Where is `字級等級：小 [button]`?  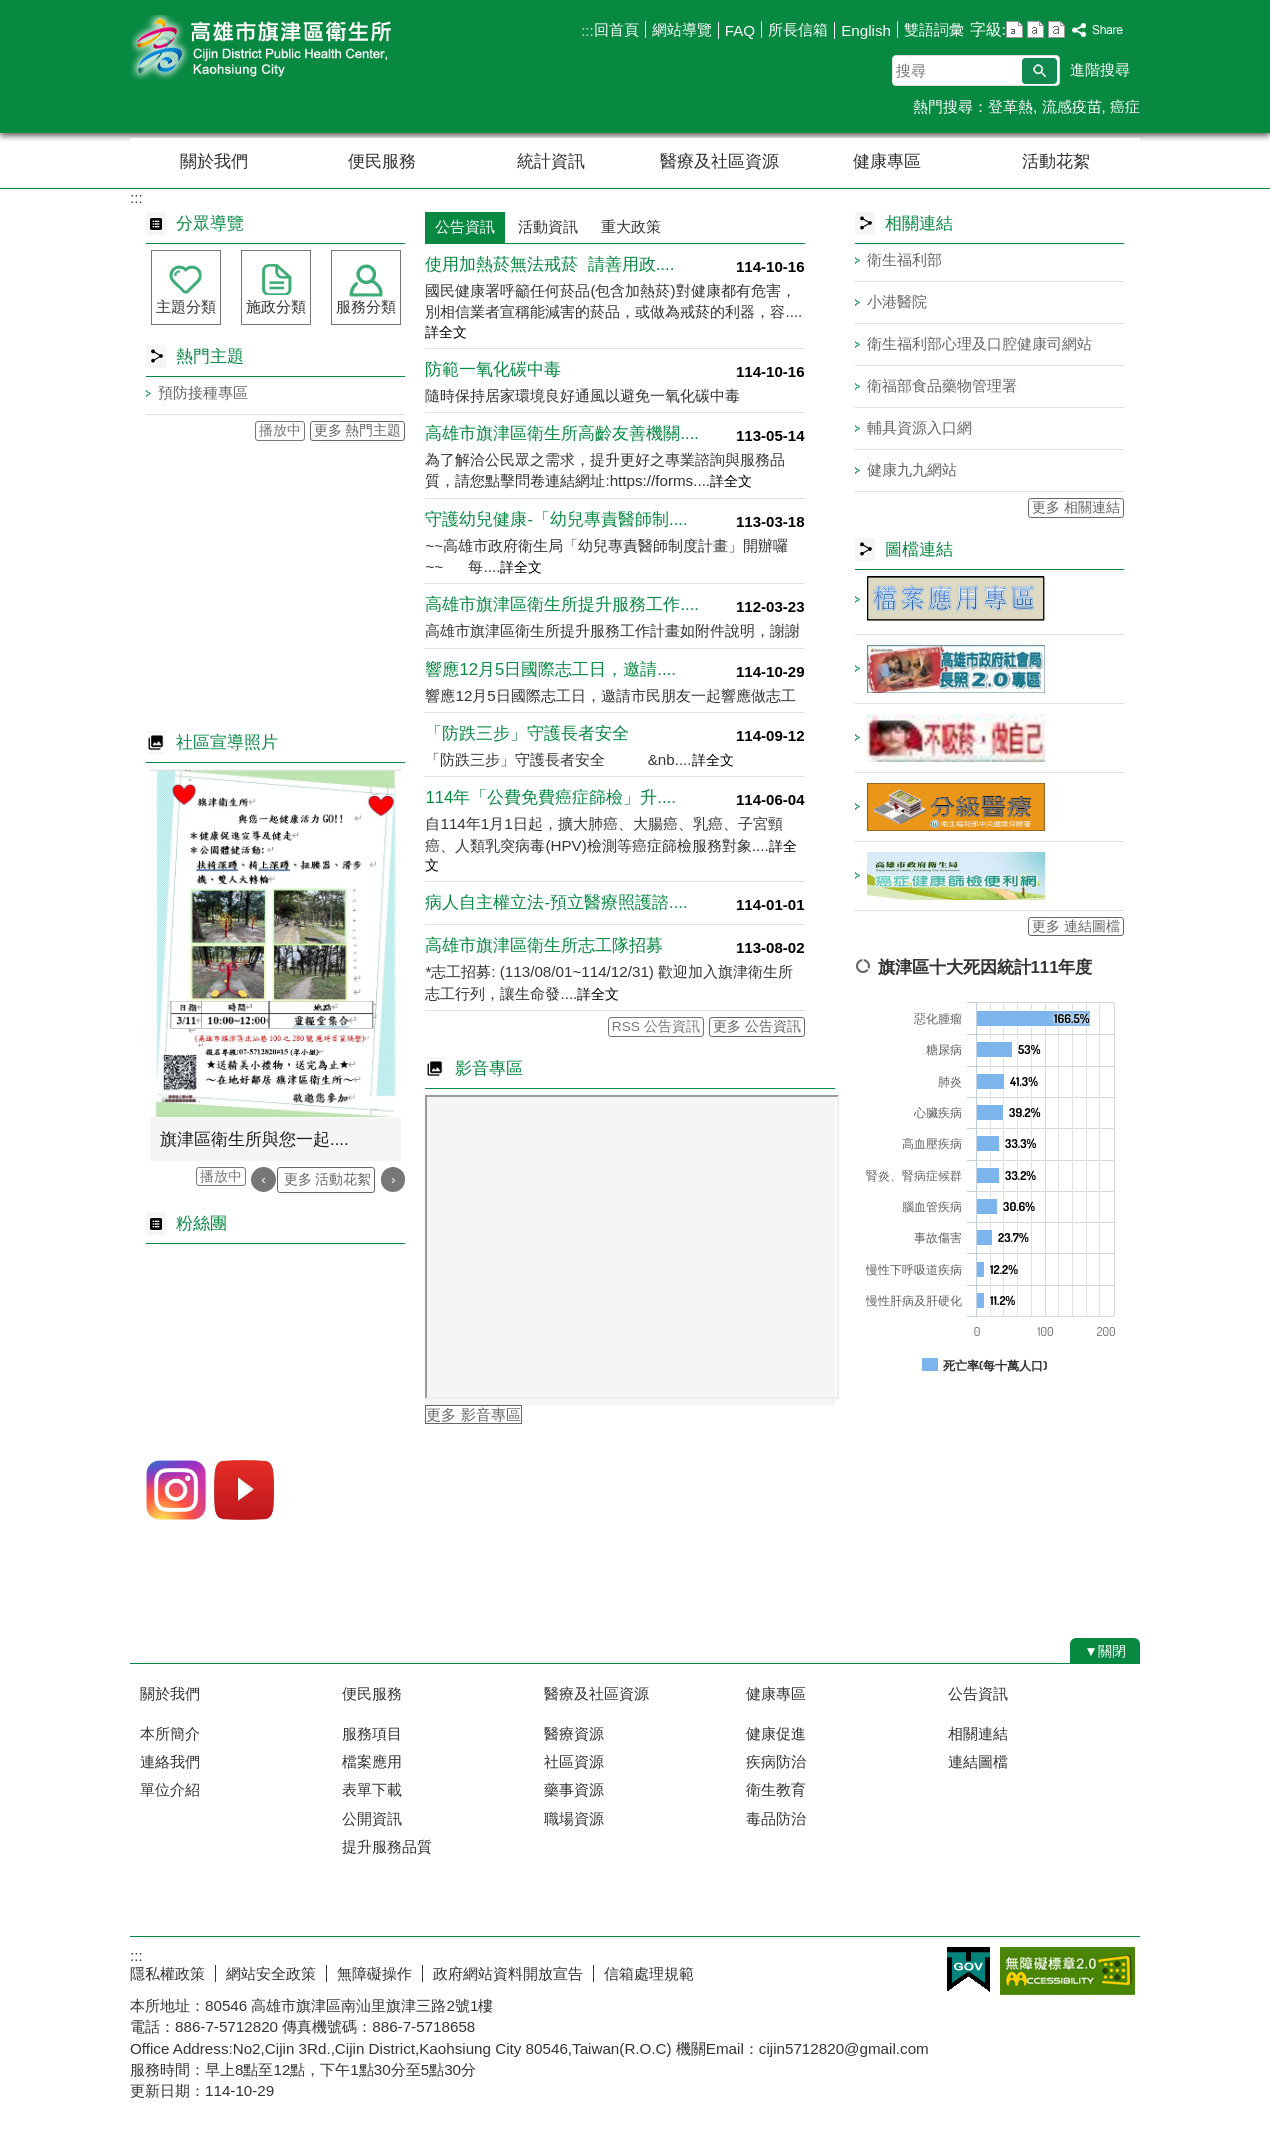 字級等級：小 [button] is located at coordinates (1014, 29).